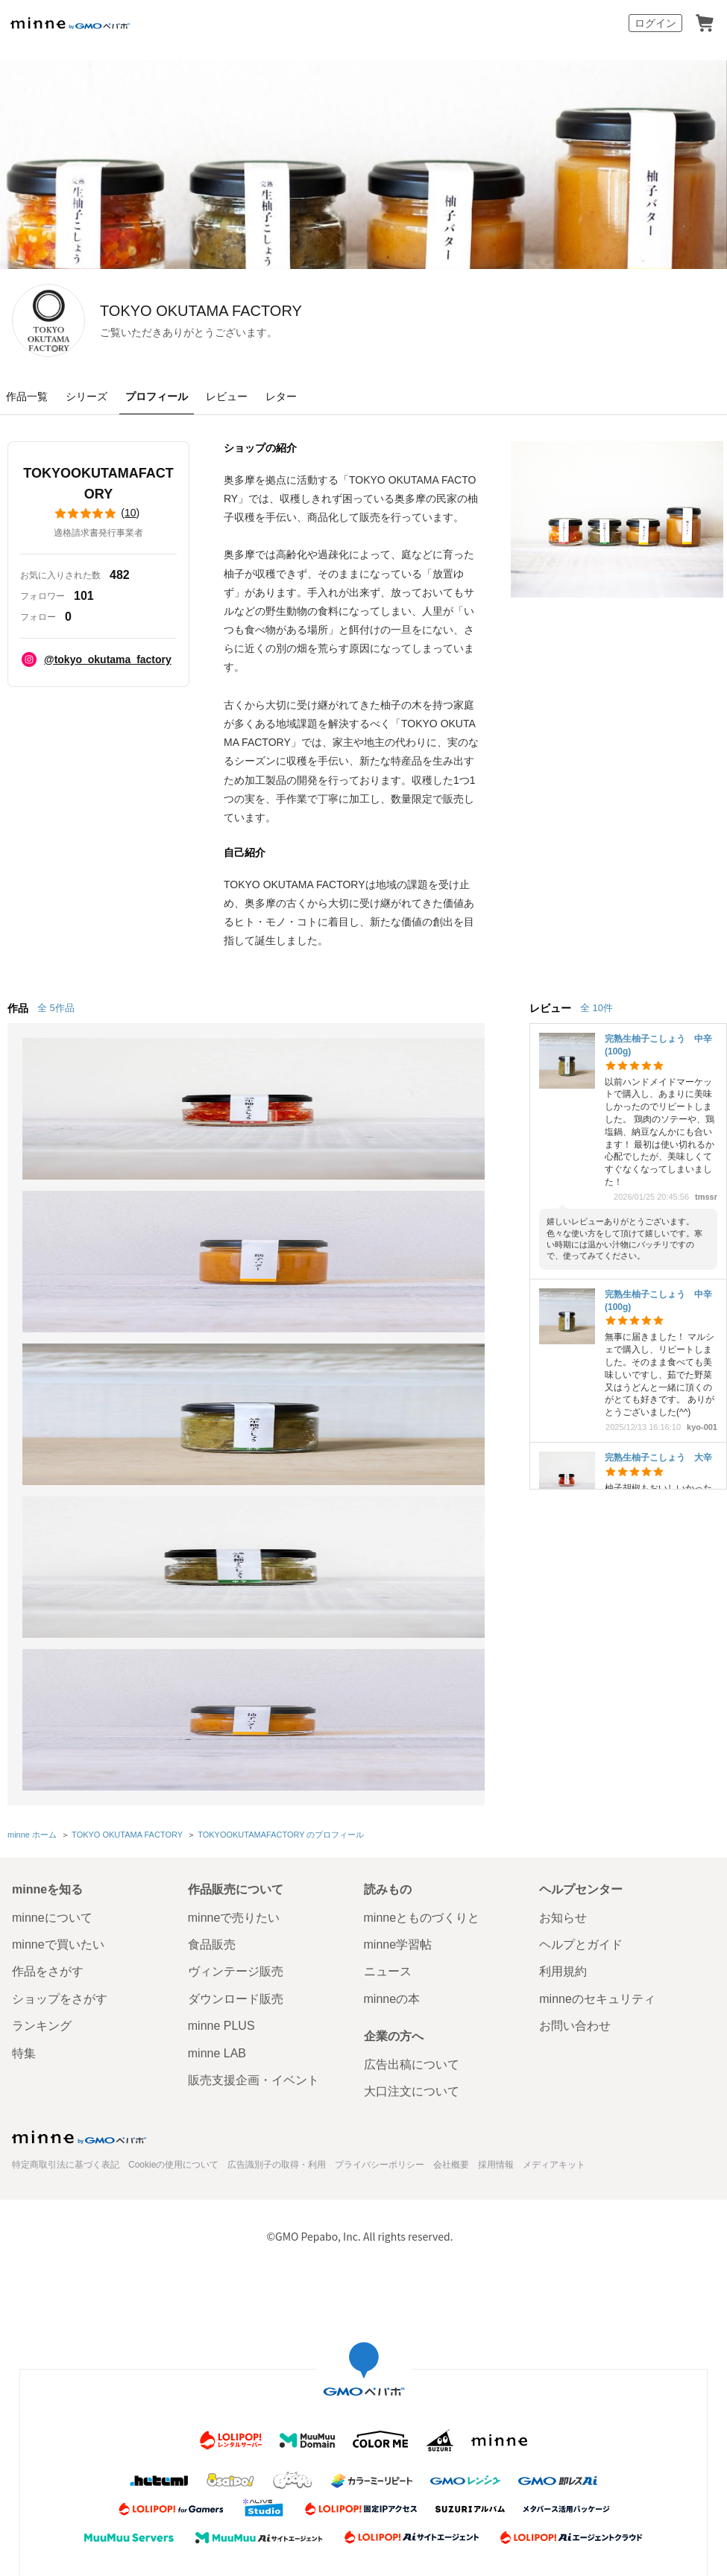 The width and height of the screenshot is (727, 2576). I want to click on レター, so click(281, 396).